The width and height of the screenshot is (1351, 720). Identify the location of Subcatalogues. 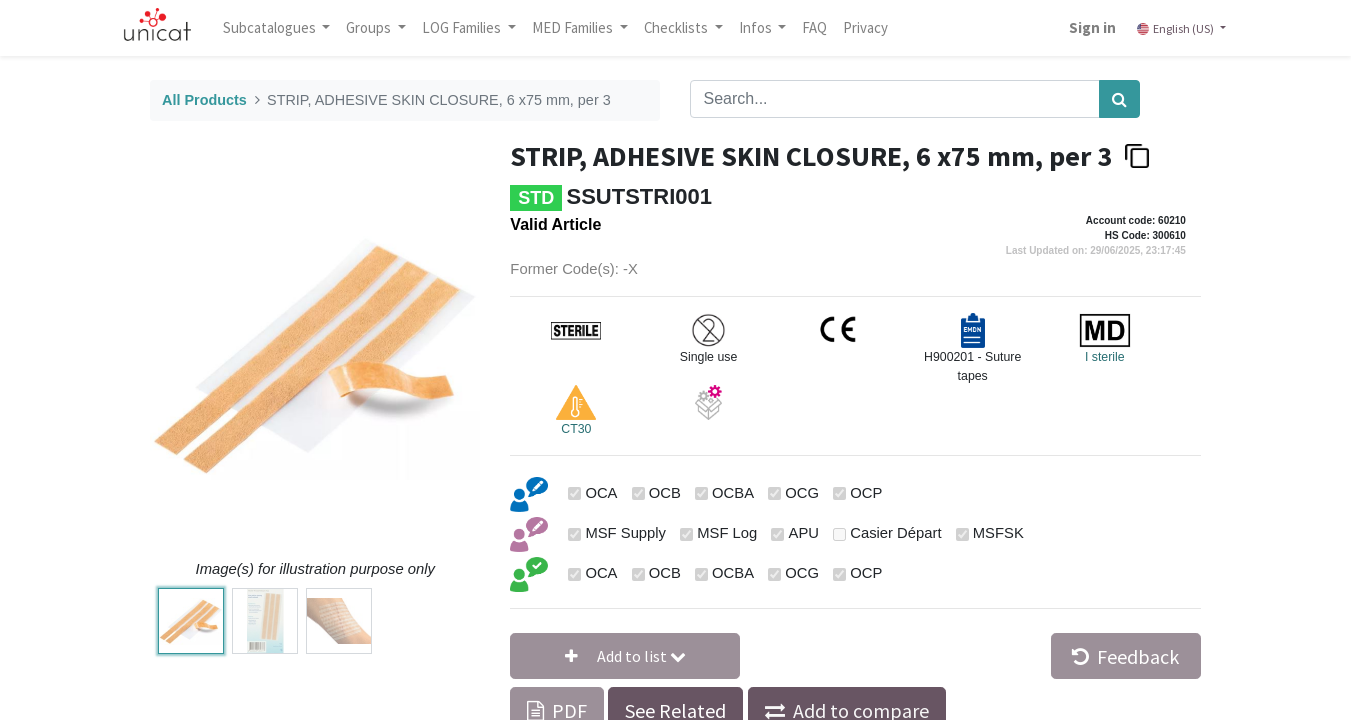
(271, 27).